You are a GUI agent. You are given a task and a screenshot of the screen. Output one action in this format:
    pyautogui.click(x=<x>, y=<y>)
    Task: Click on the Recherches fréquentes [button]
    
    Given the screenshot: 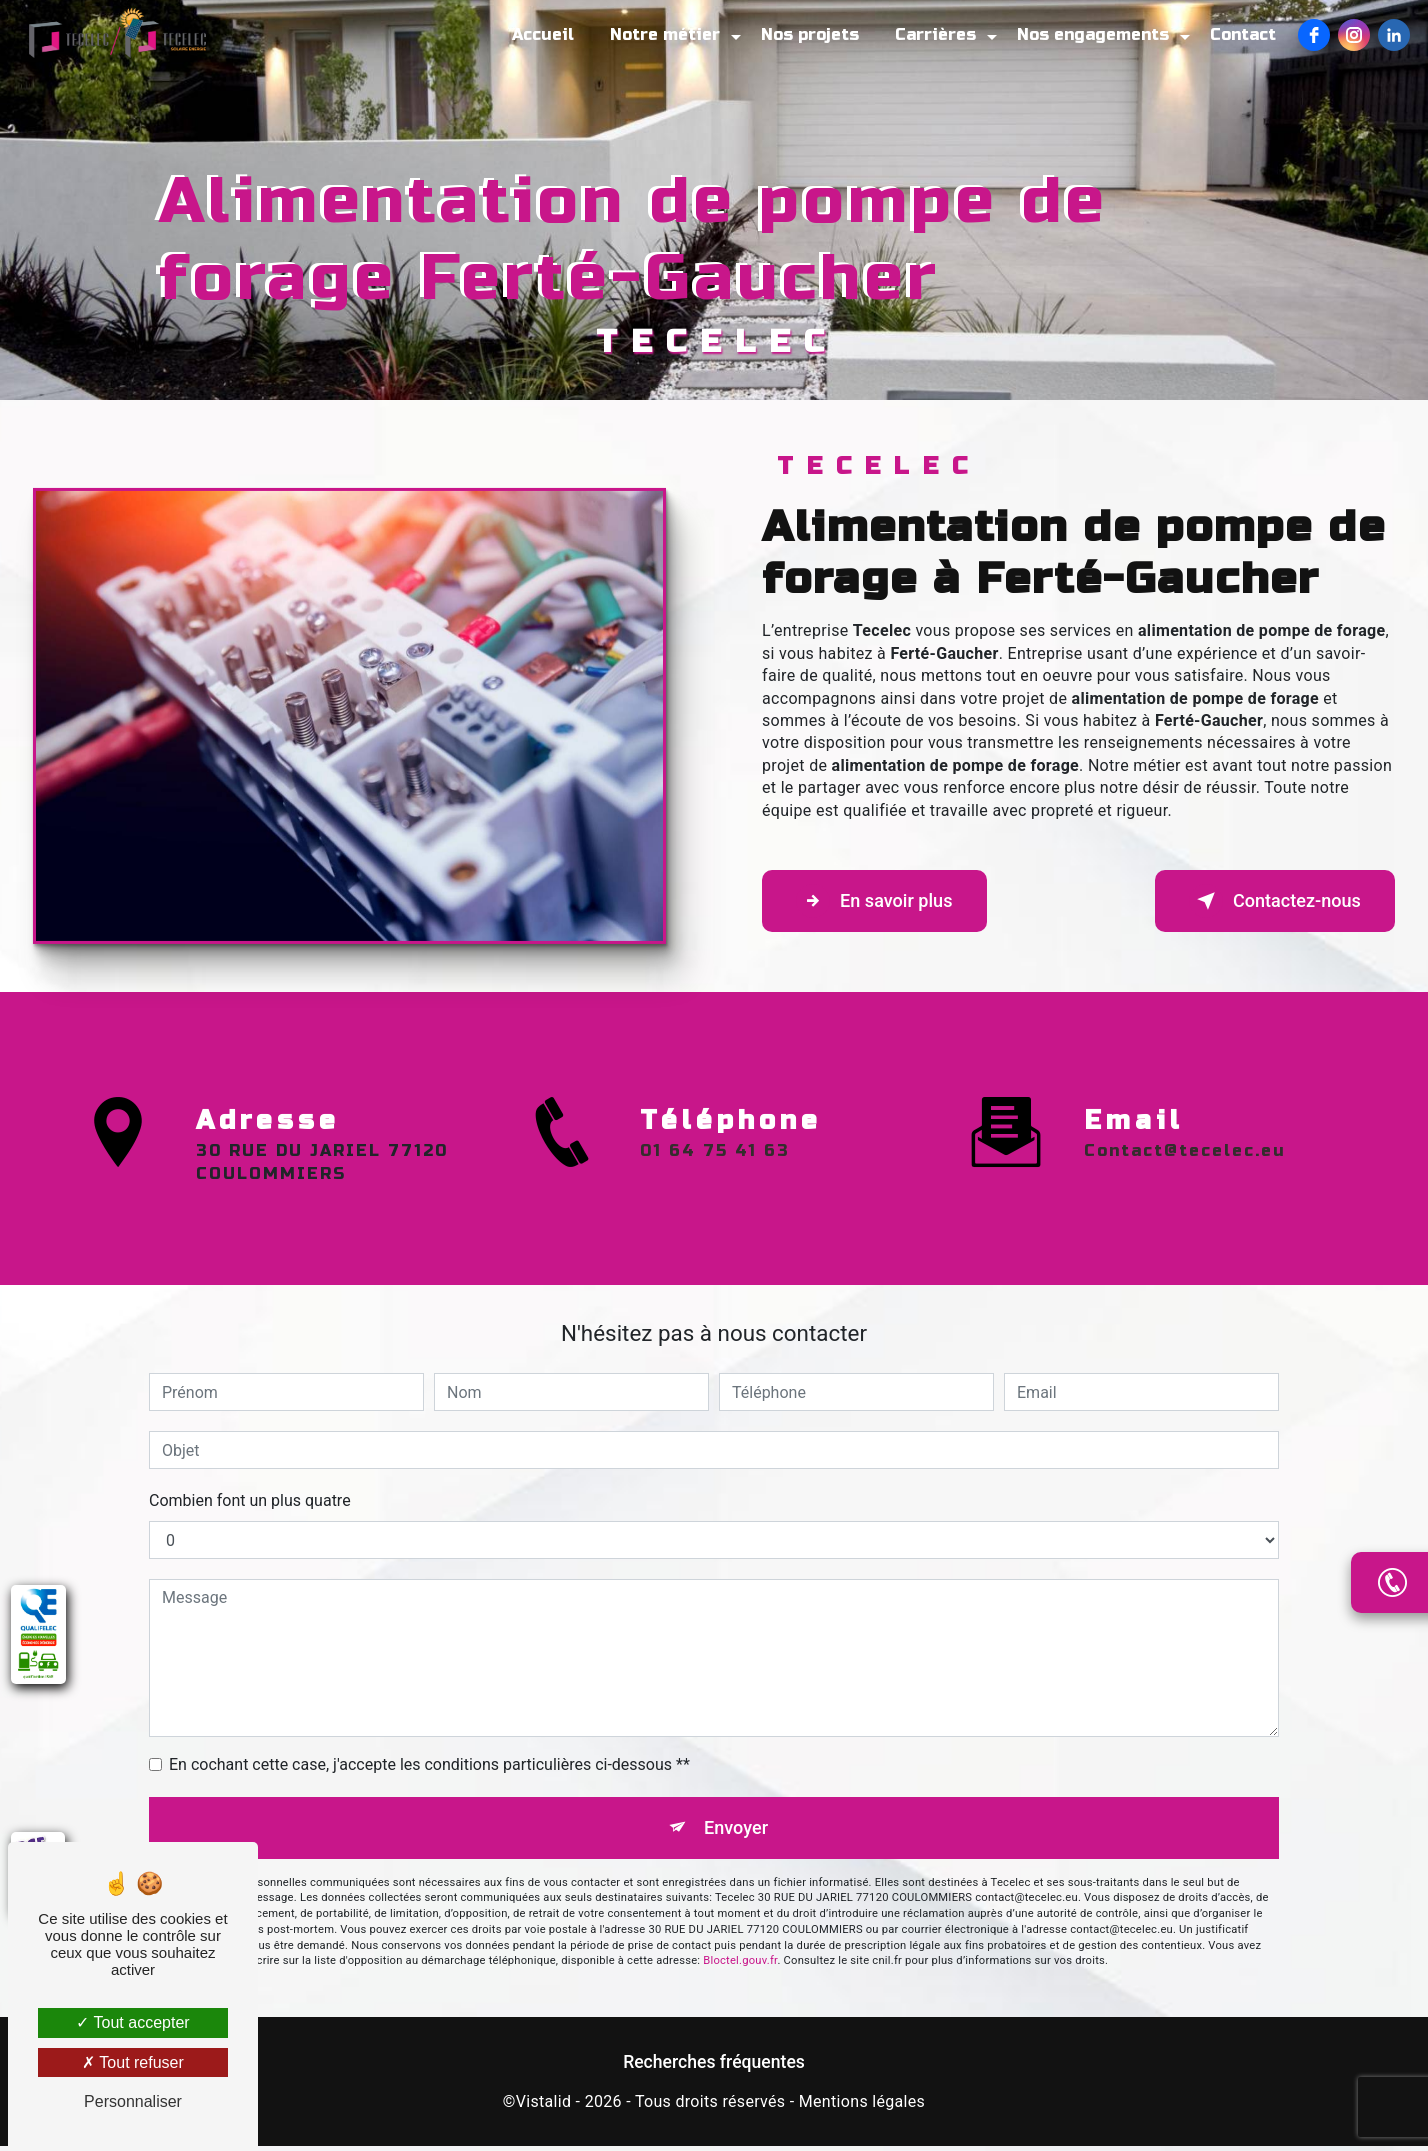 What is the action you would take?
    pyautogui.click(x=714, y=2067)
    